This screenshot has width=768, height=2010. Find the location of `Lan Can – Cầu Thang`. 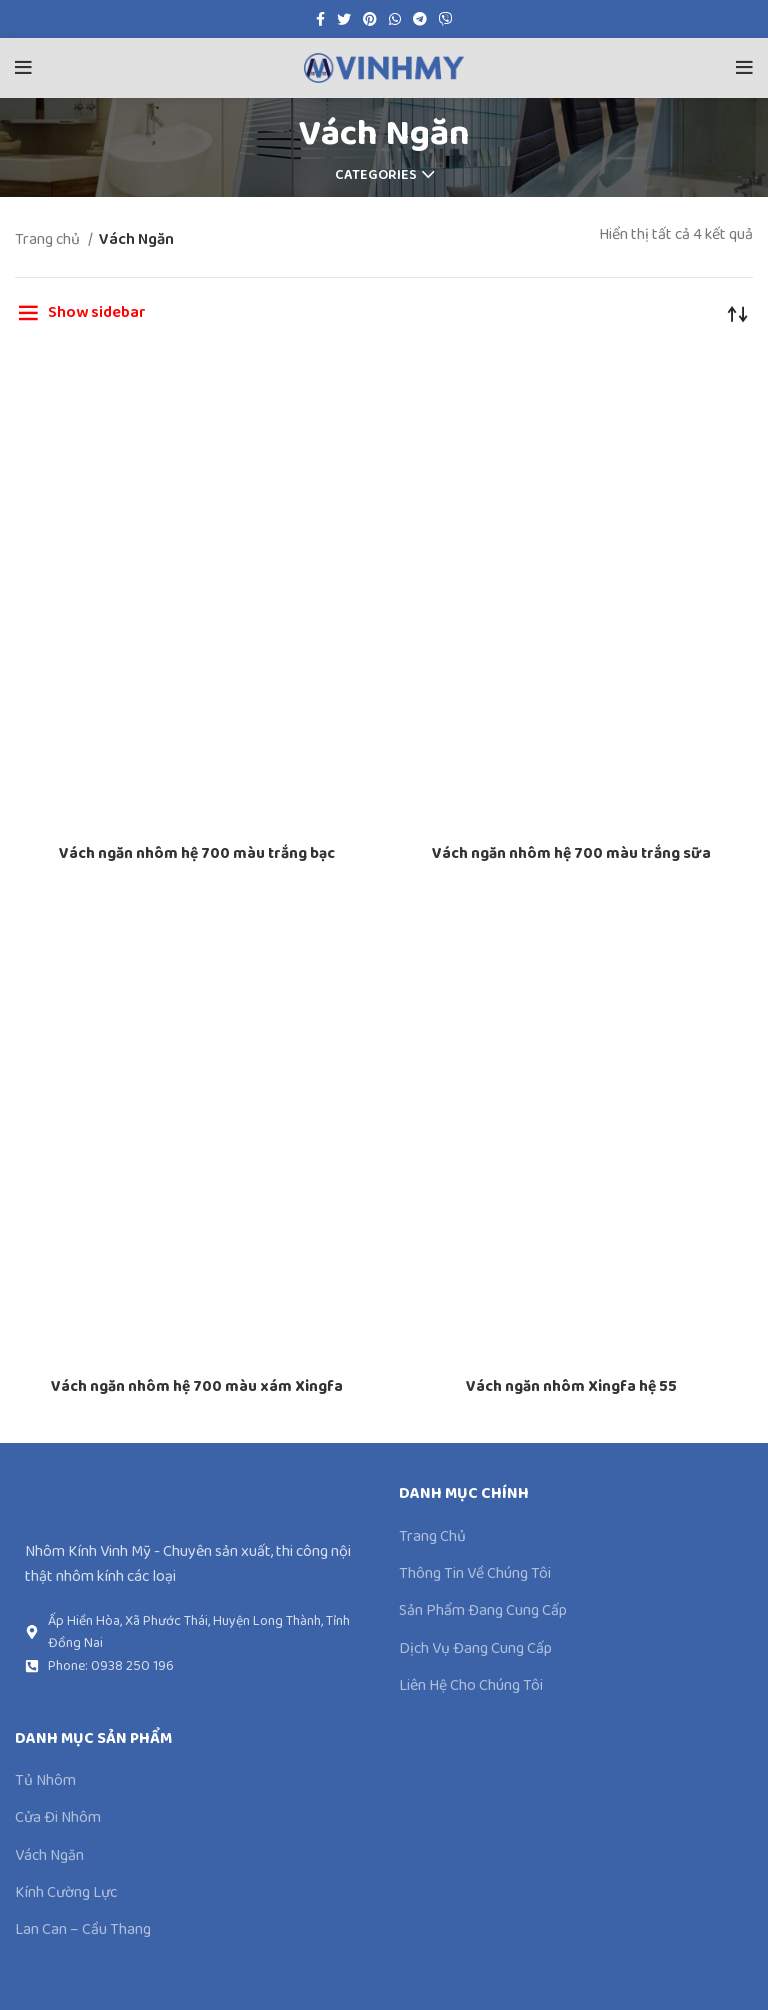

Lan Can – Cầu Thang is located at coordinates (83, 1930).